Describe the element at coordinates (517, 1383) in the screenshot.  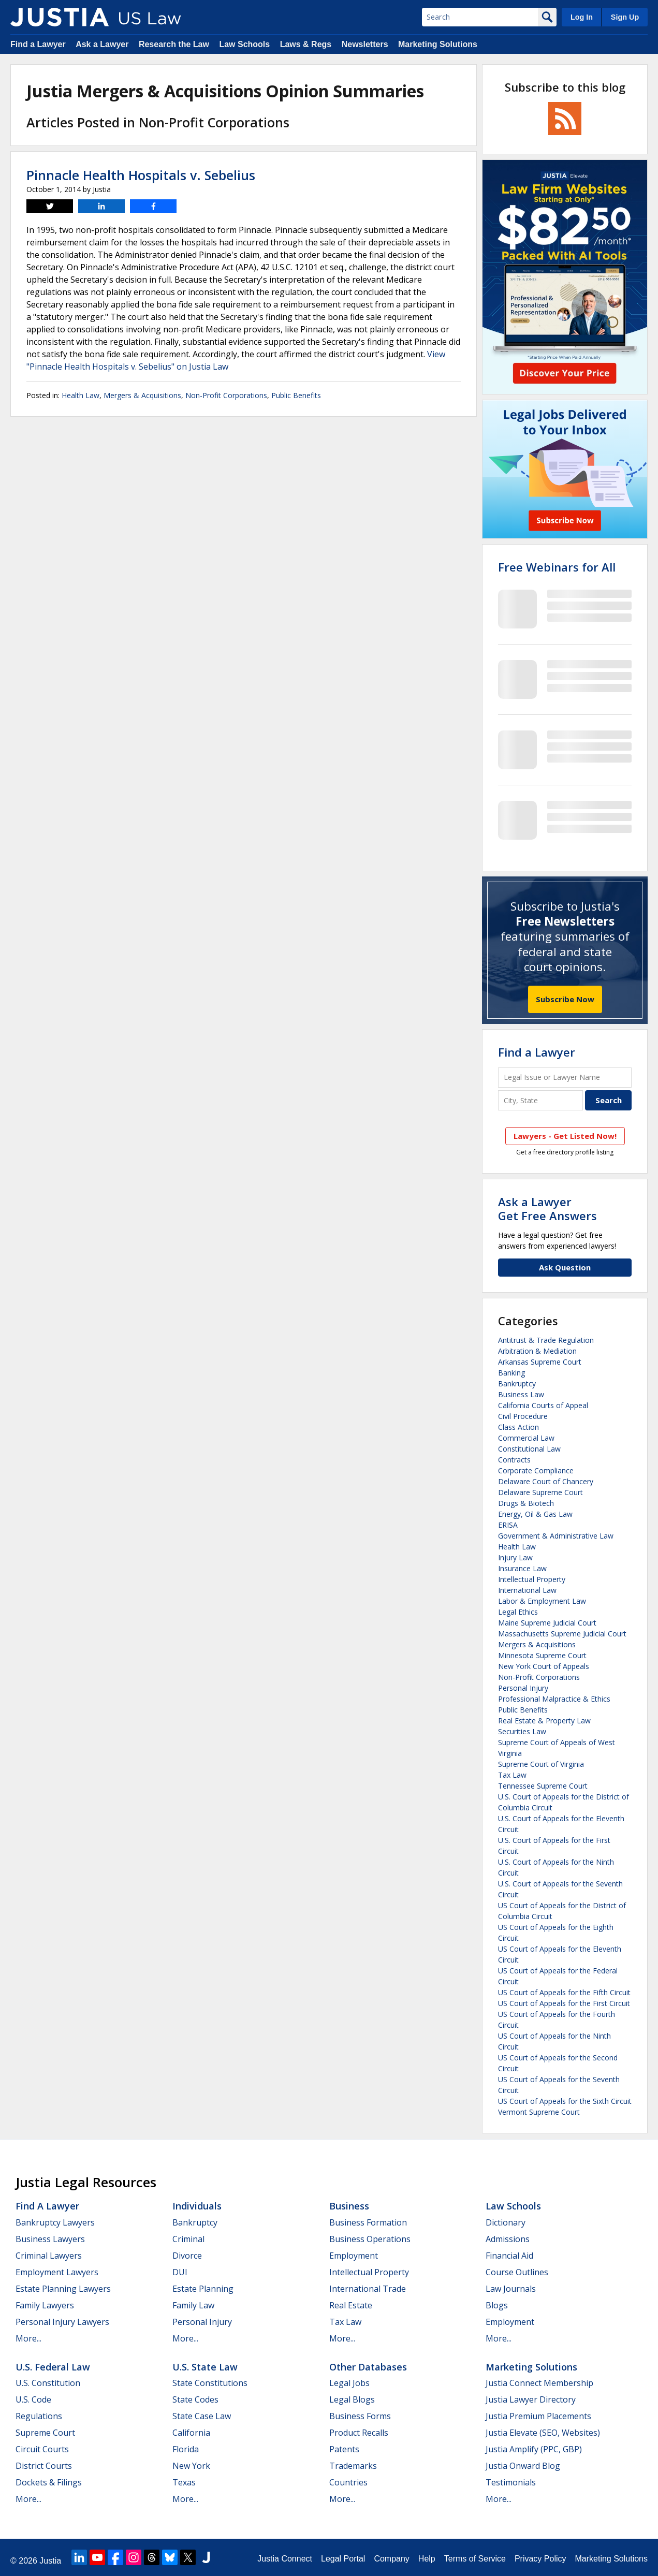
I see `Bankruptcy` at that location.